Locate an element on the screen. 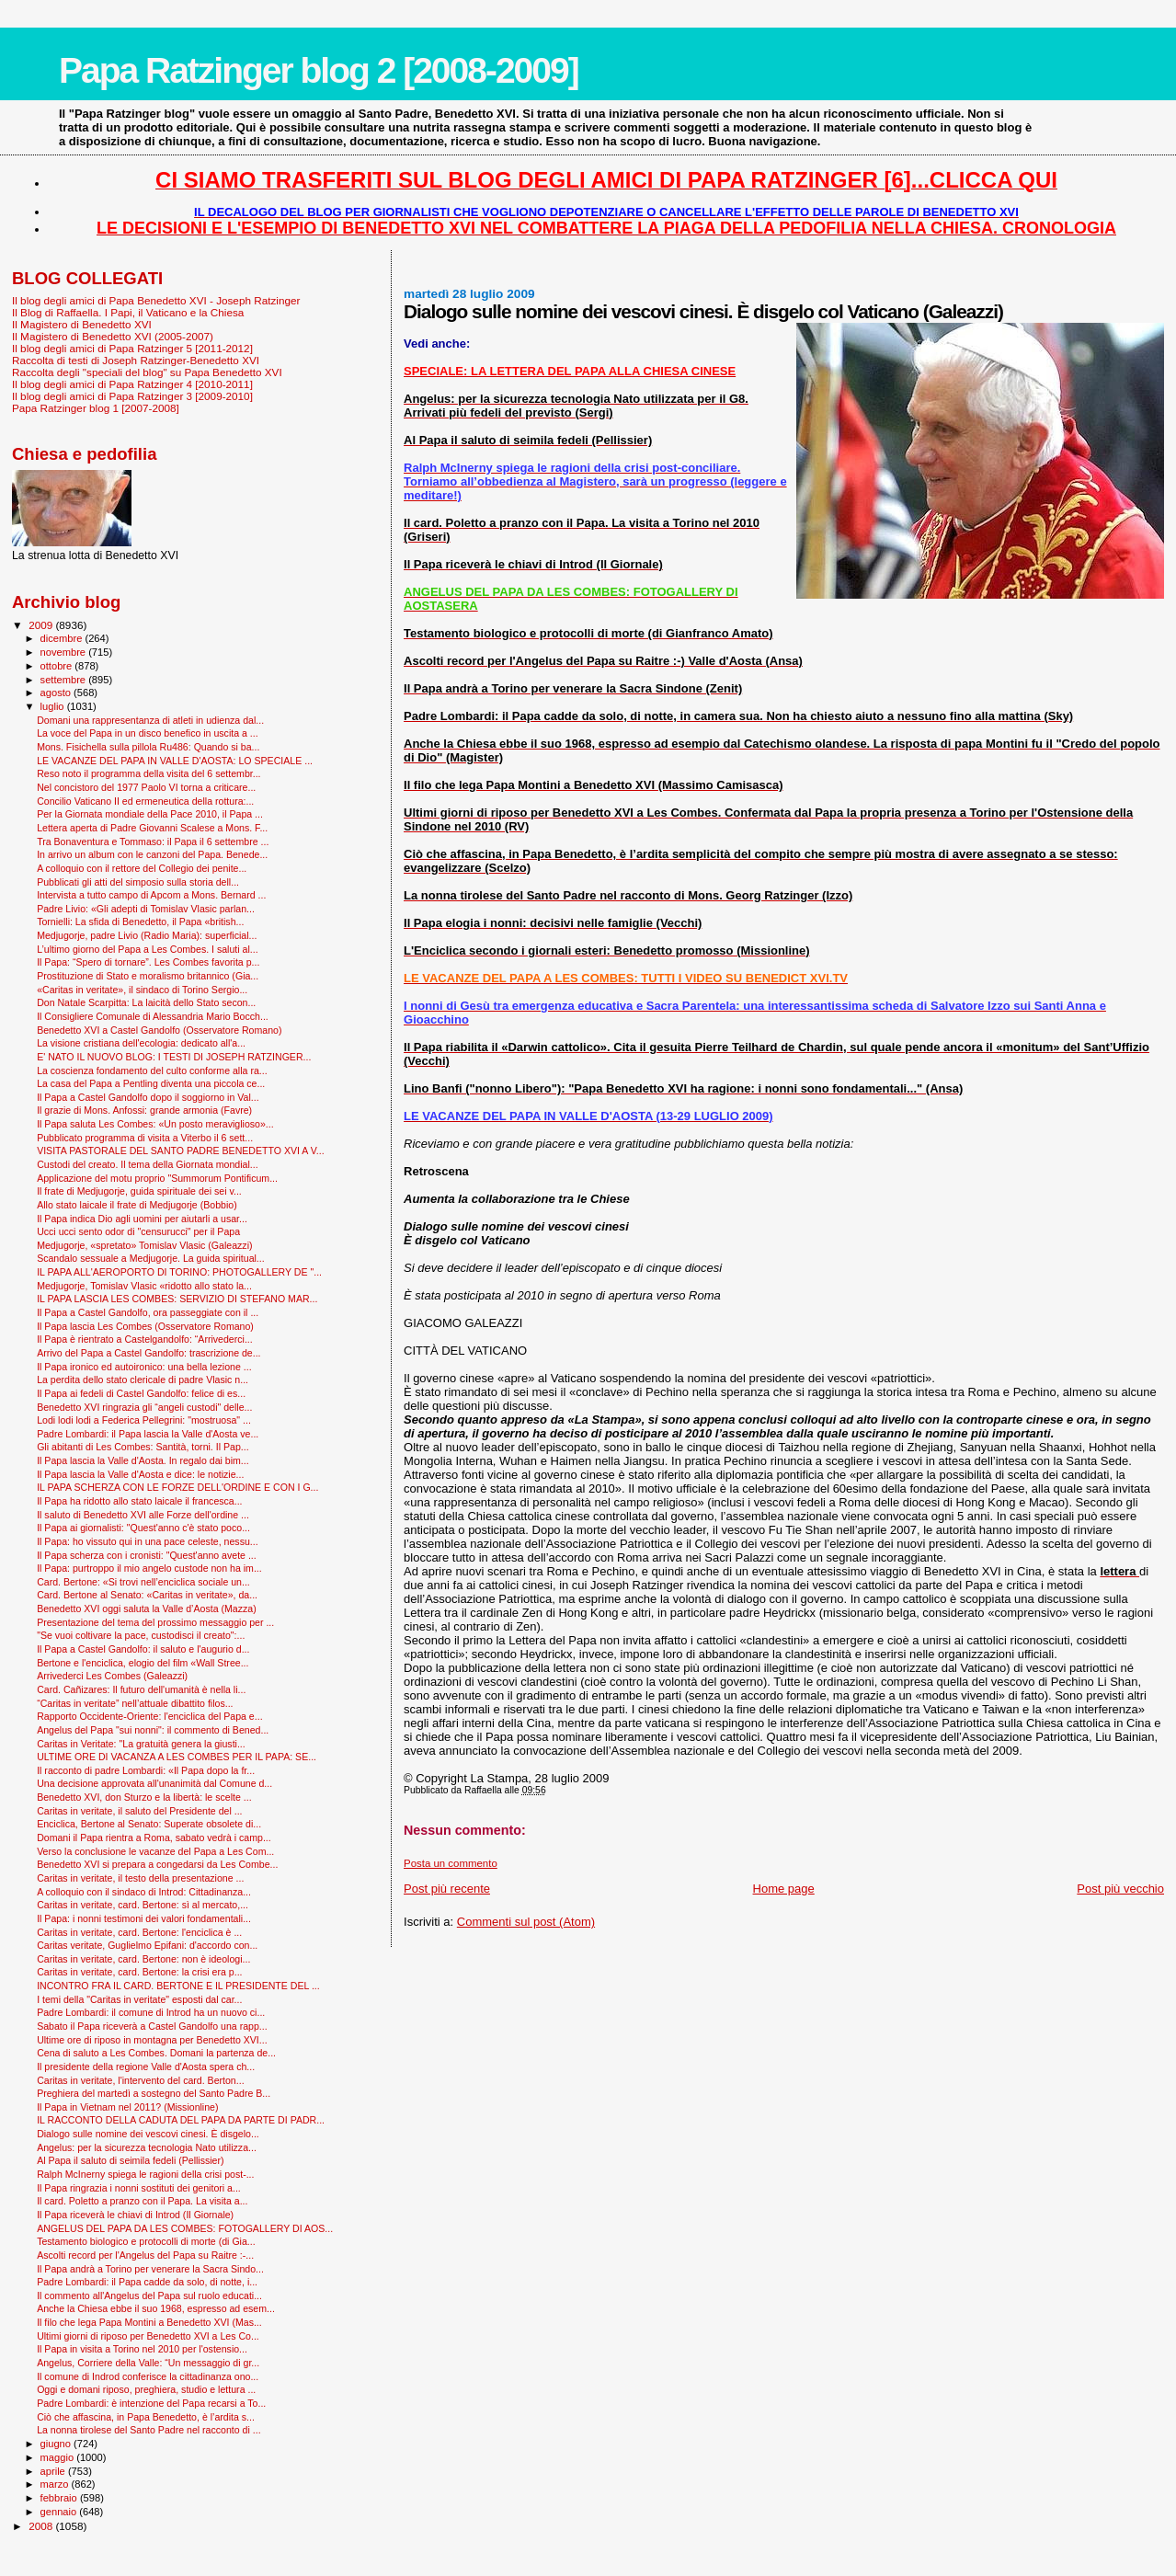 The image size is (1176, 2576). Verso la conclusione le vacanze del Papa a Les Com... is located at coordinates (155, 1851).